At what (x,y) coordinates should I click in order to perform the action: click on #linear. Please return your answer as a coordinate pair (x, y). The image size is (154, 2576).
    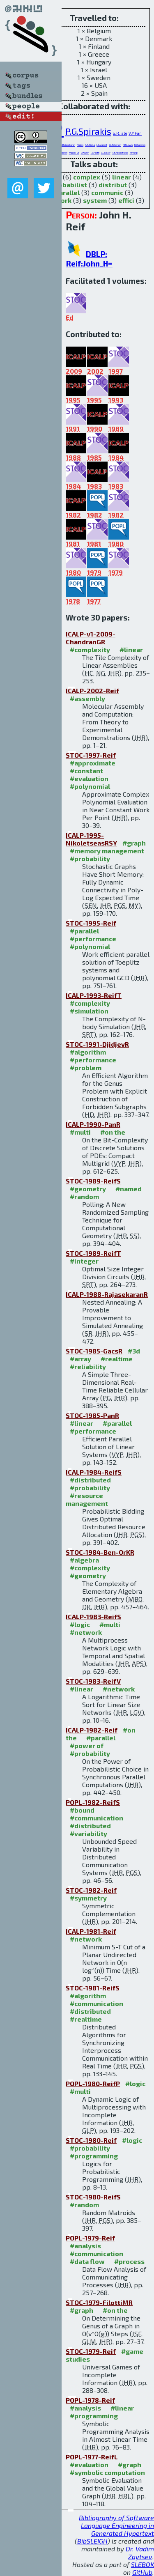
    Looking at the image, I should click on (131, 649).